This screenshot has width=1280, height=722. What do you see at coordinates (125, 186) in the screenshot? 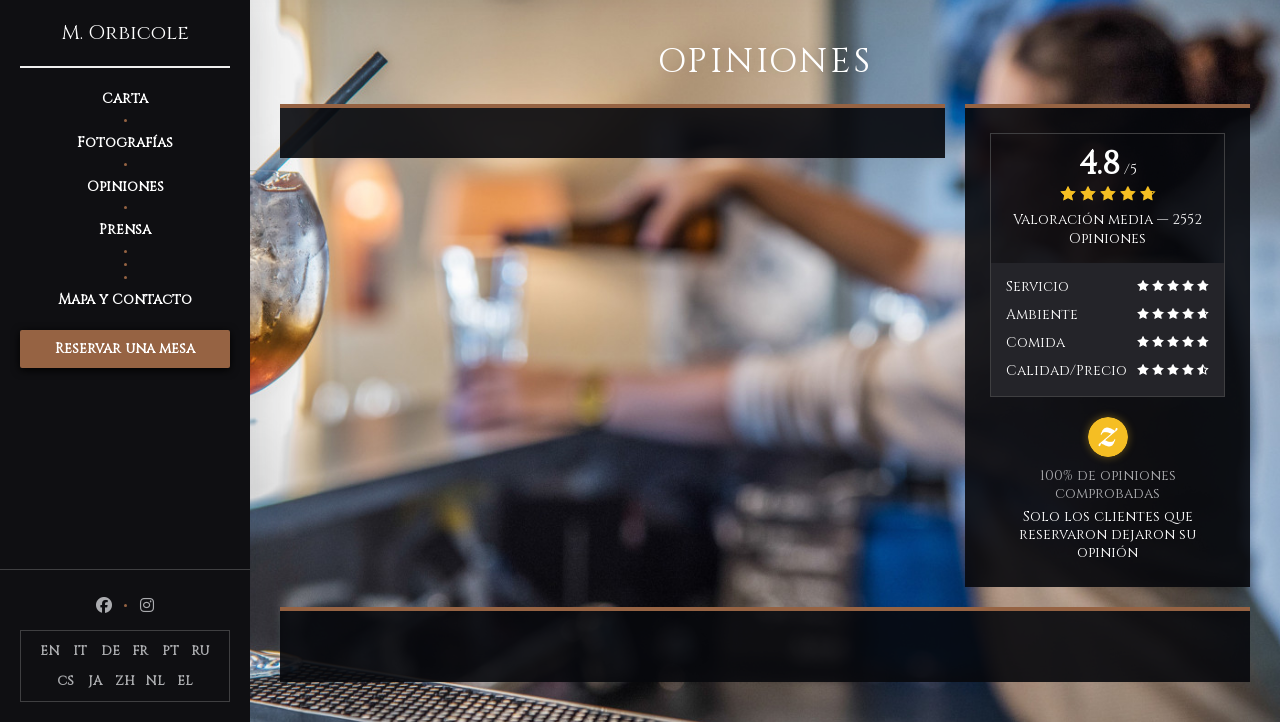
I see `Opiniones` at bounding box center [125, 186].